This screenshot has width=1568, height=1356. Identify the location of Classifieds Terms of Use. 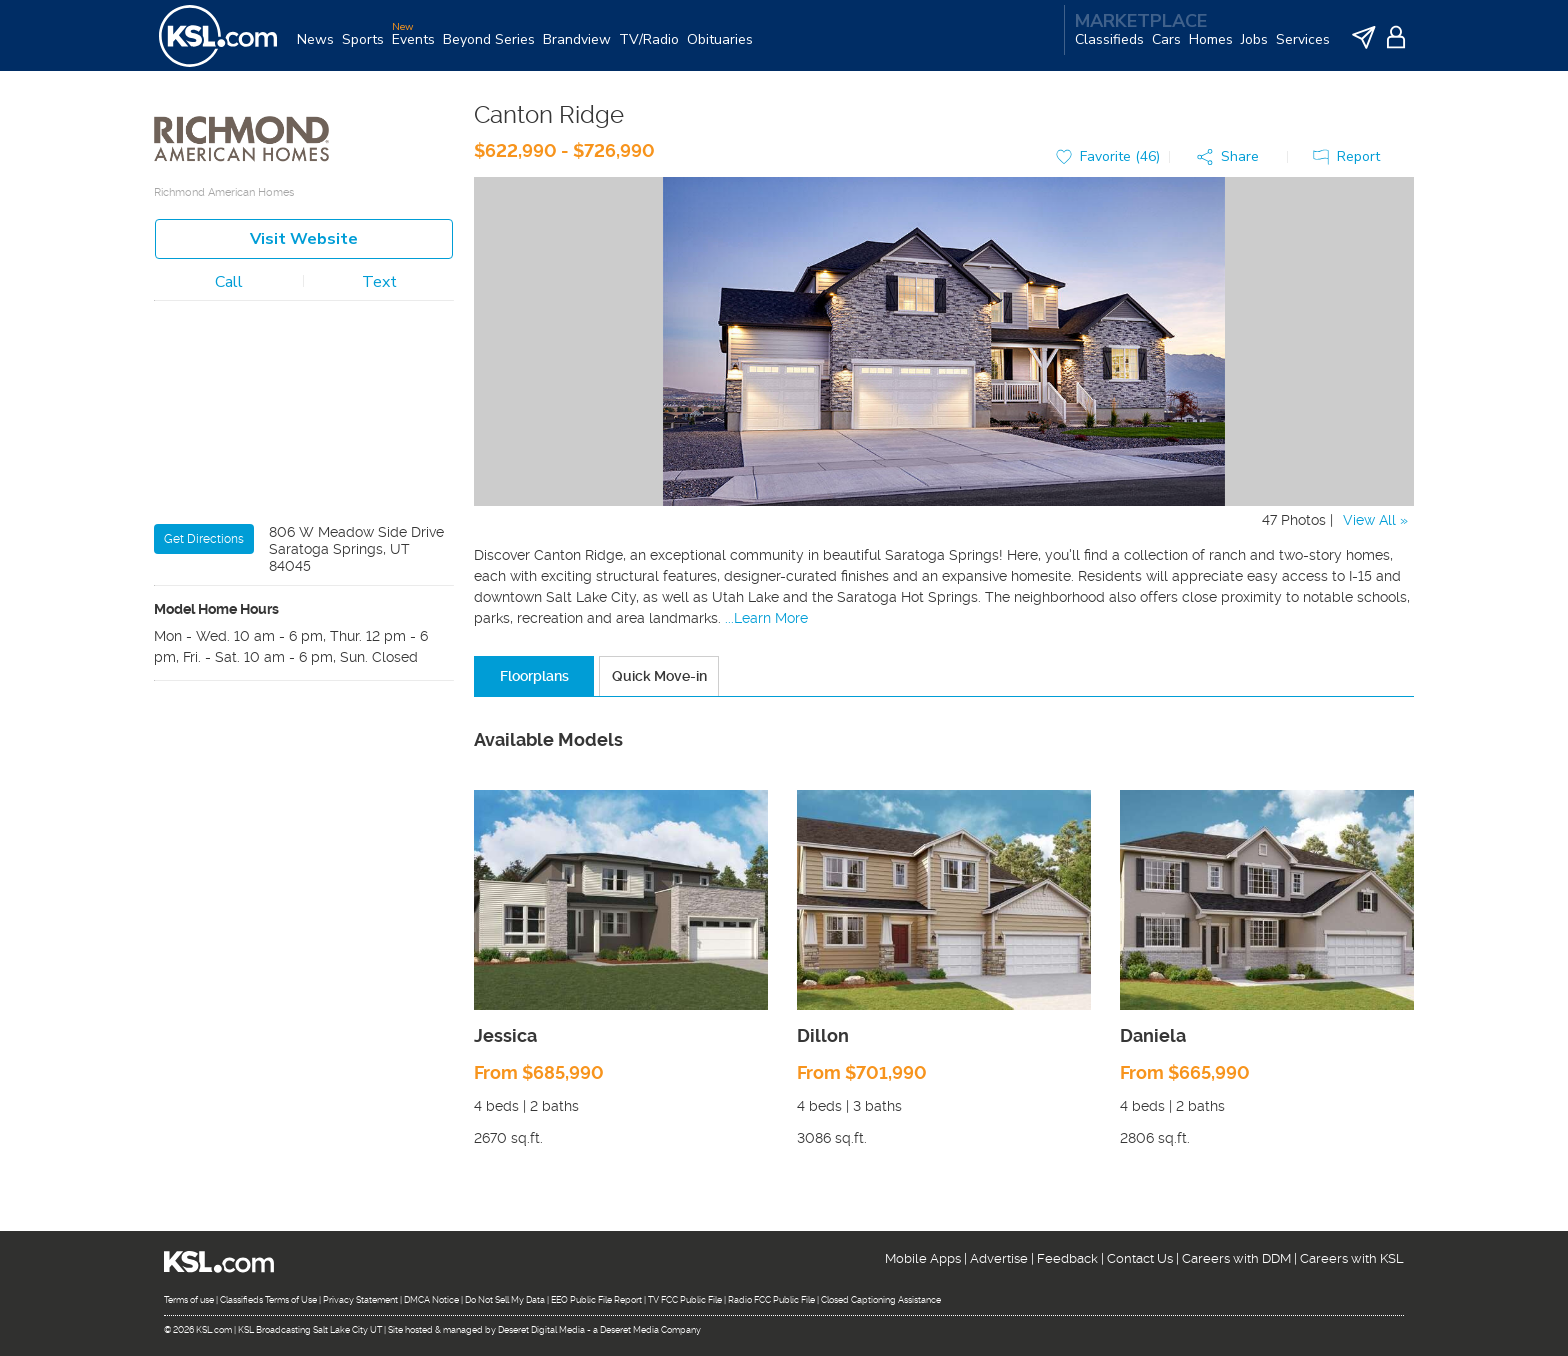
(268, 1301).